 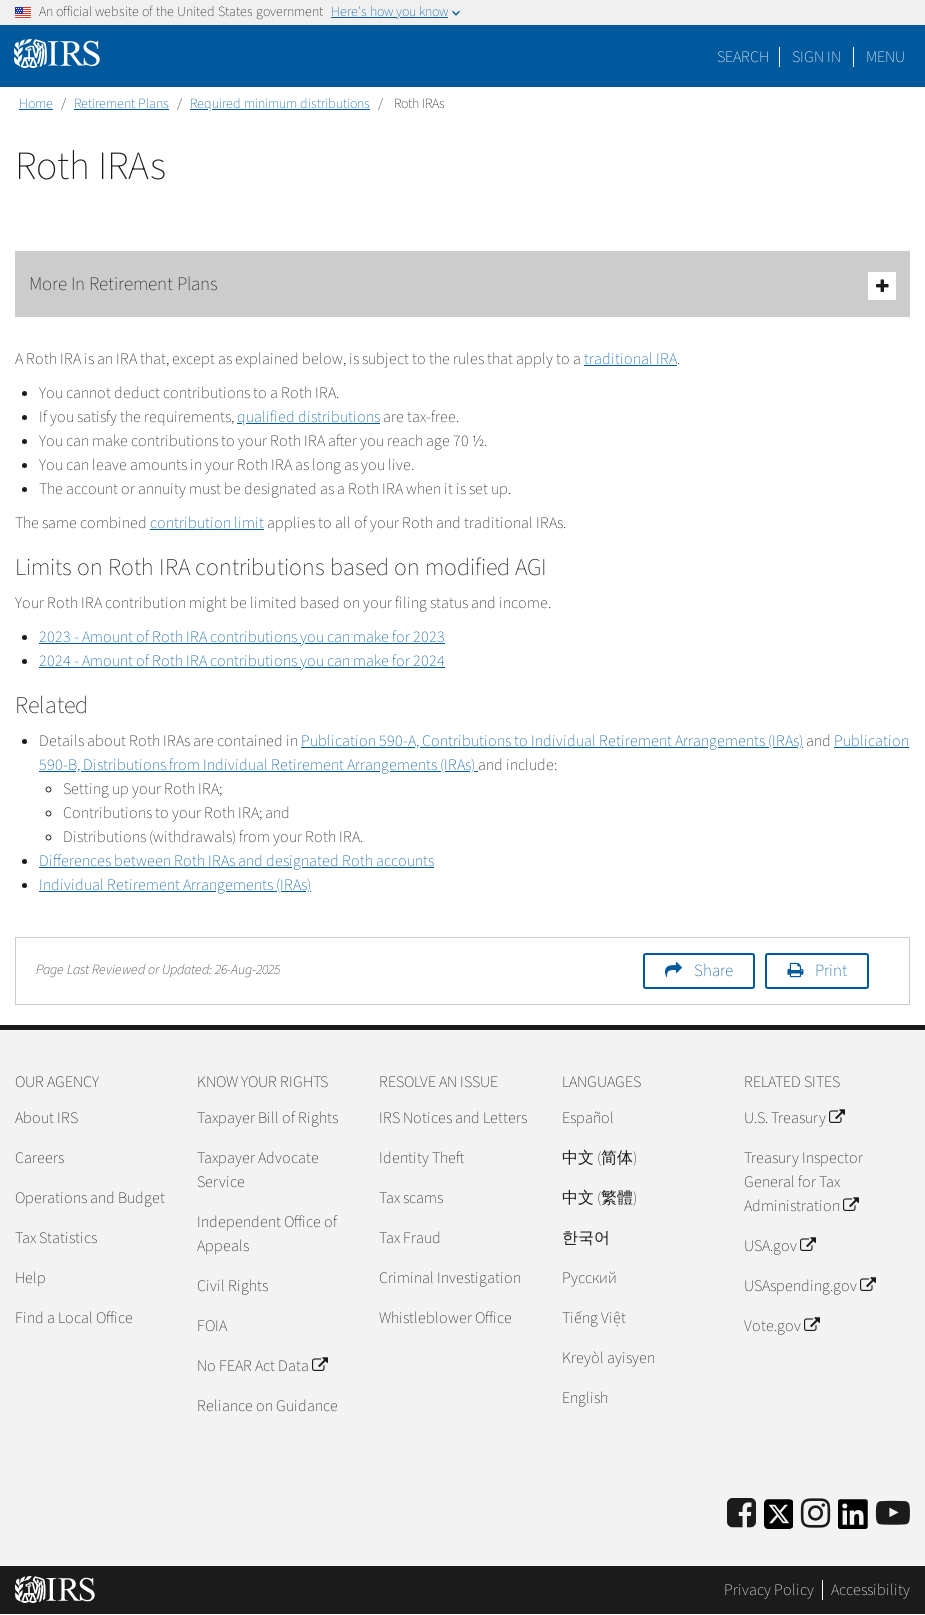 What do you see at coordinates (781, 1326) in the screenshot?
I see `Vote.gov` at bounding box center [781, 1326].